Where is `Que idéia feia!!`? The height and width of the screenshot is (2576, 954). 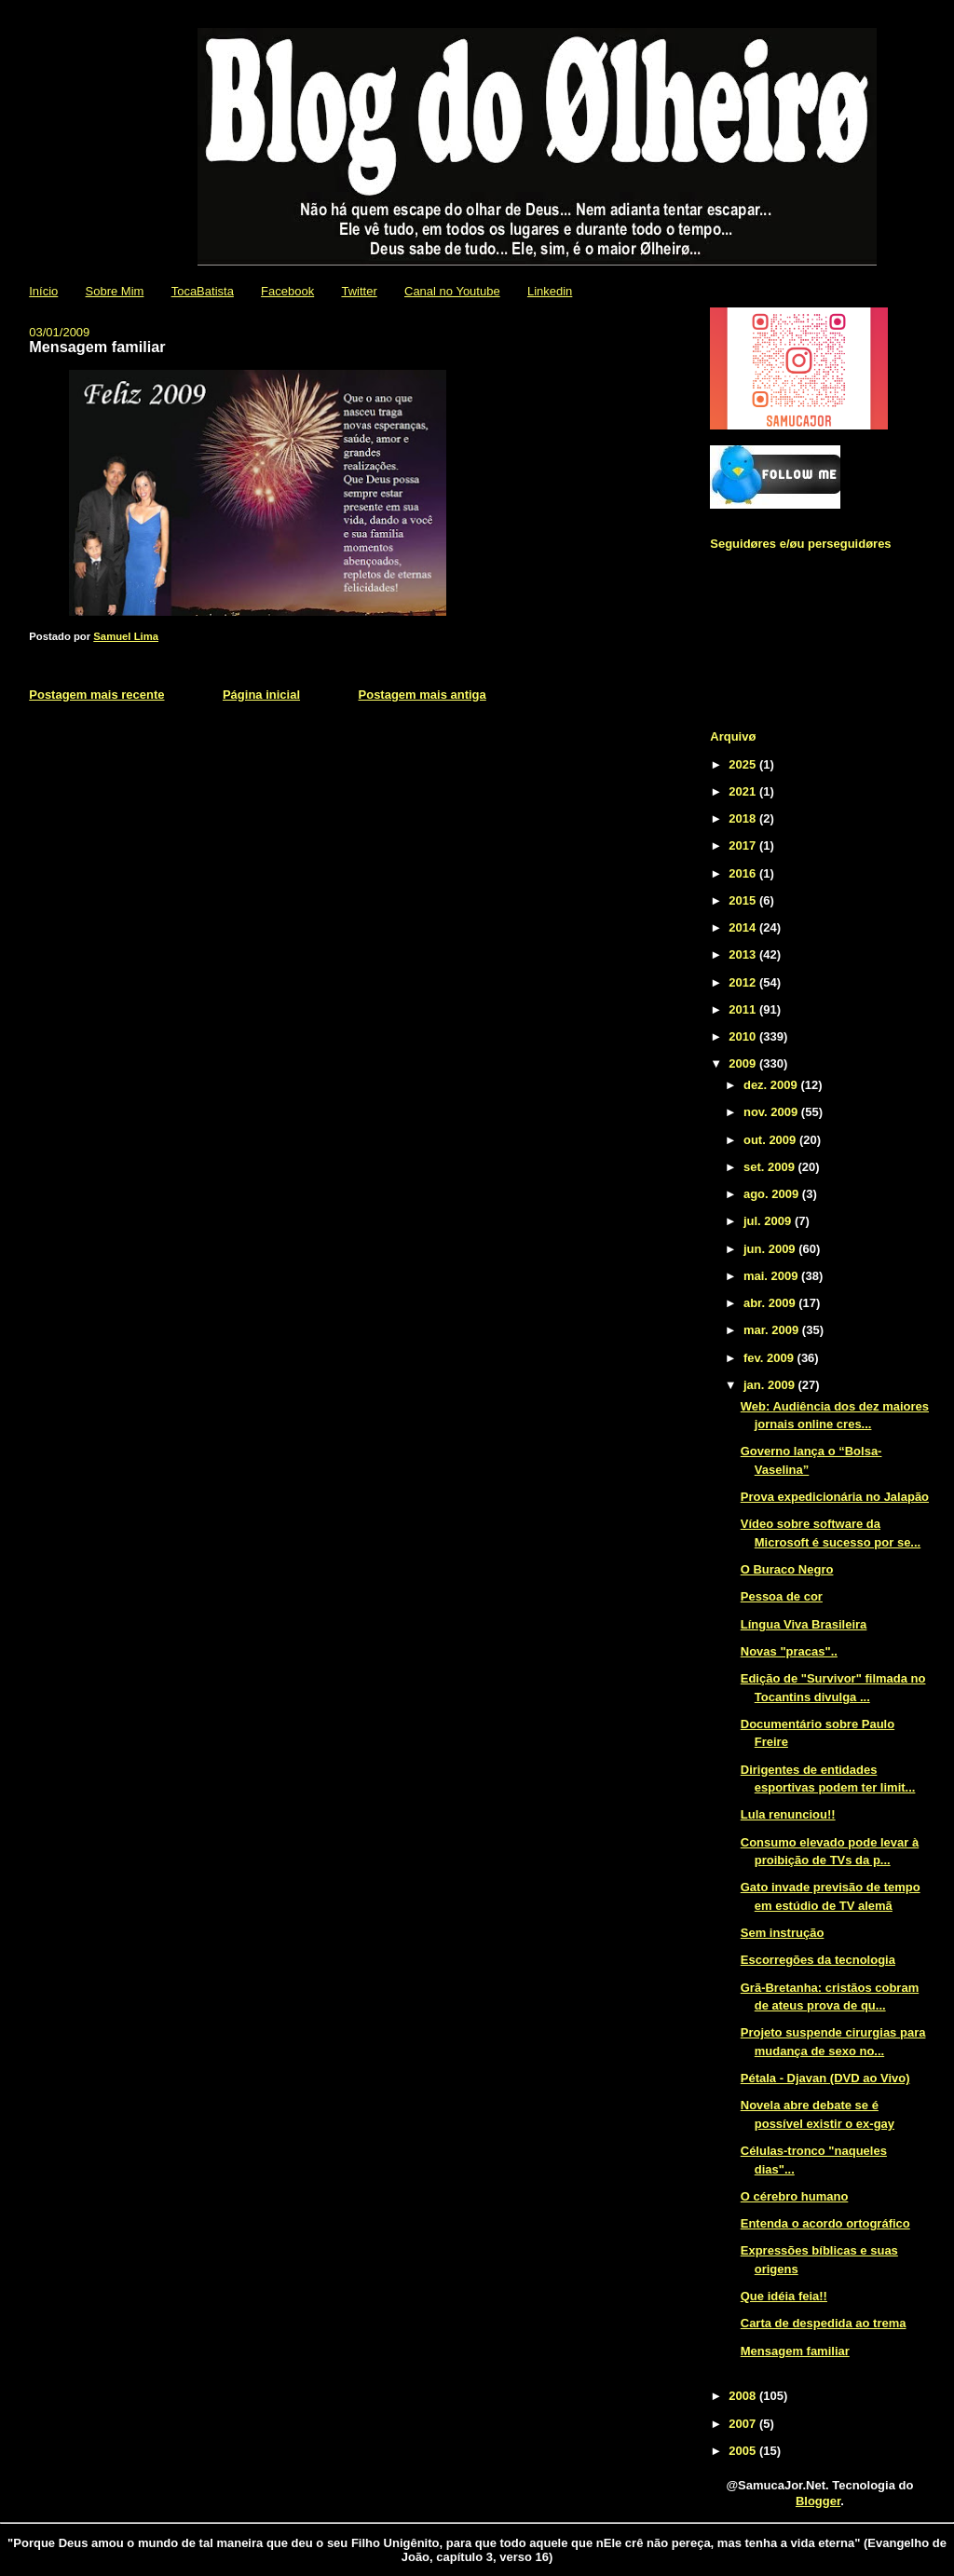 Que idéia feia!! is located at coordinates (784, 2296).